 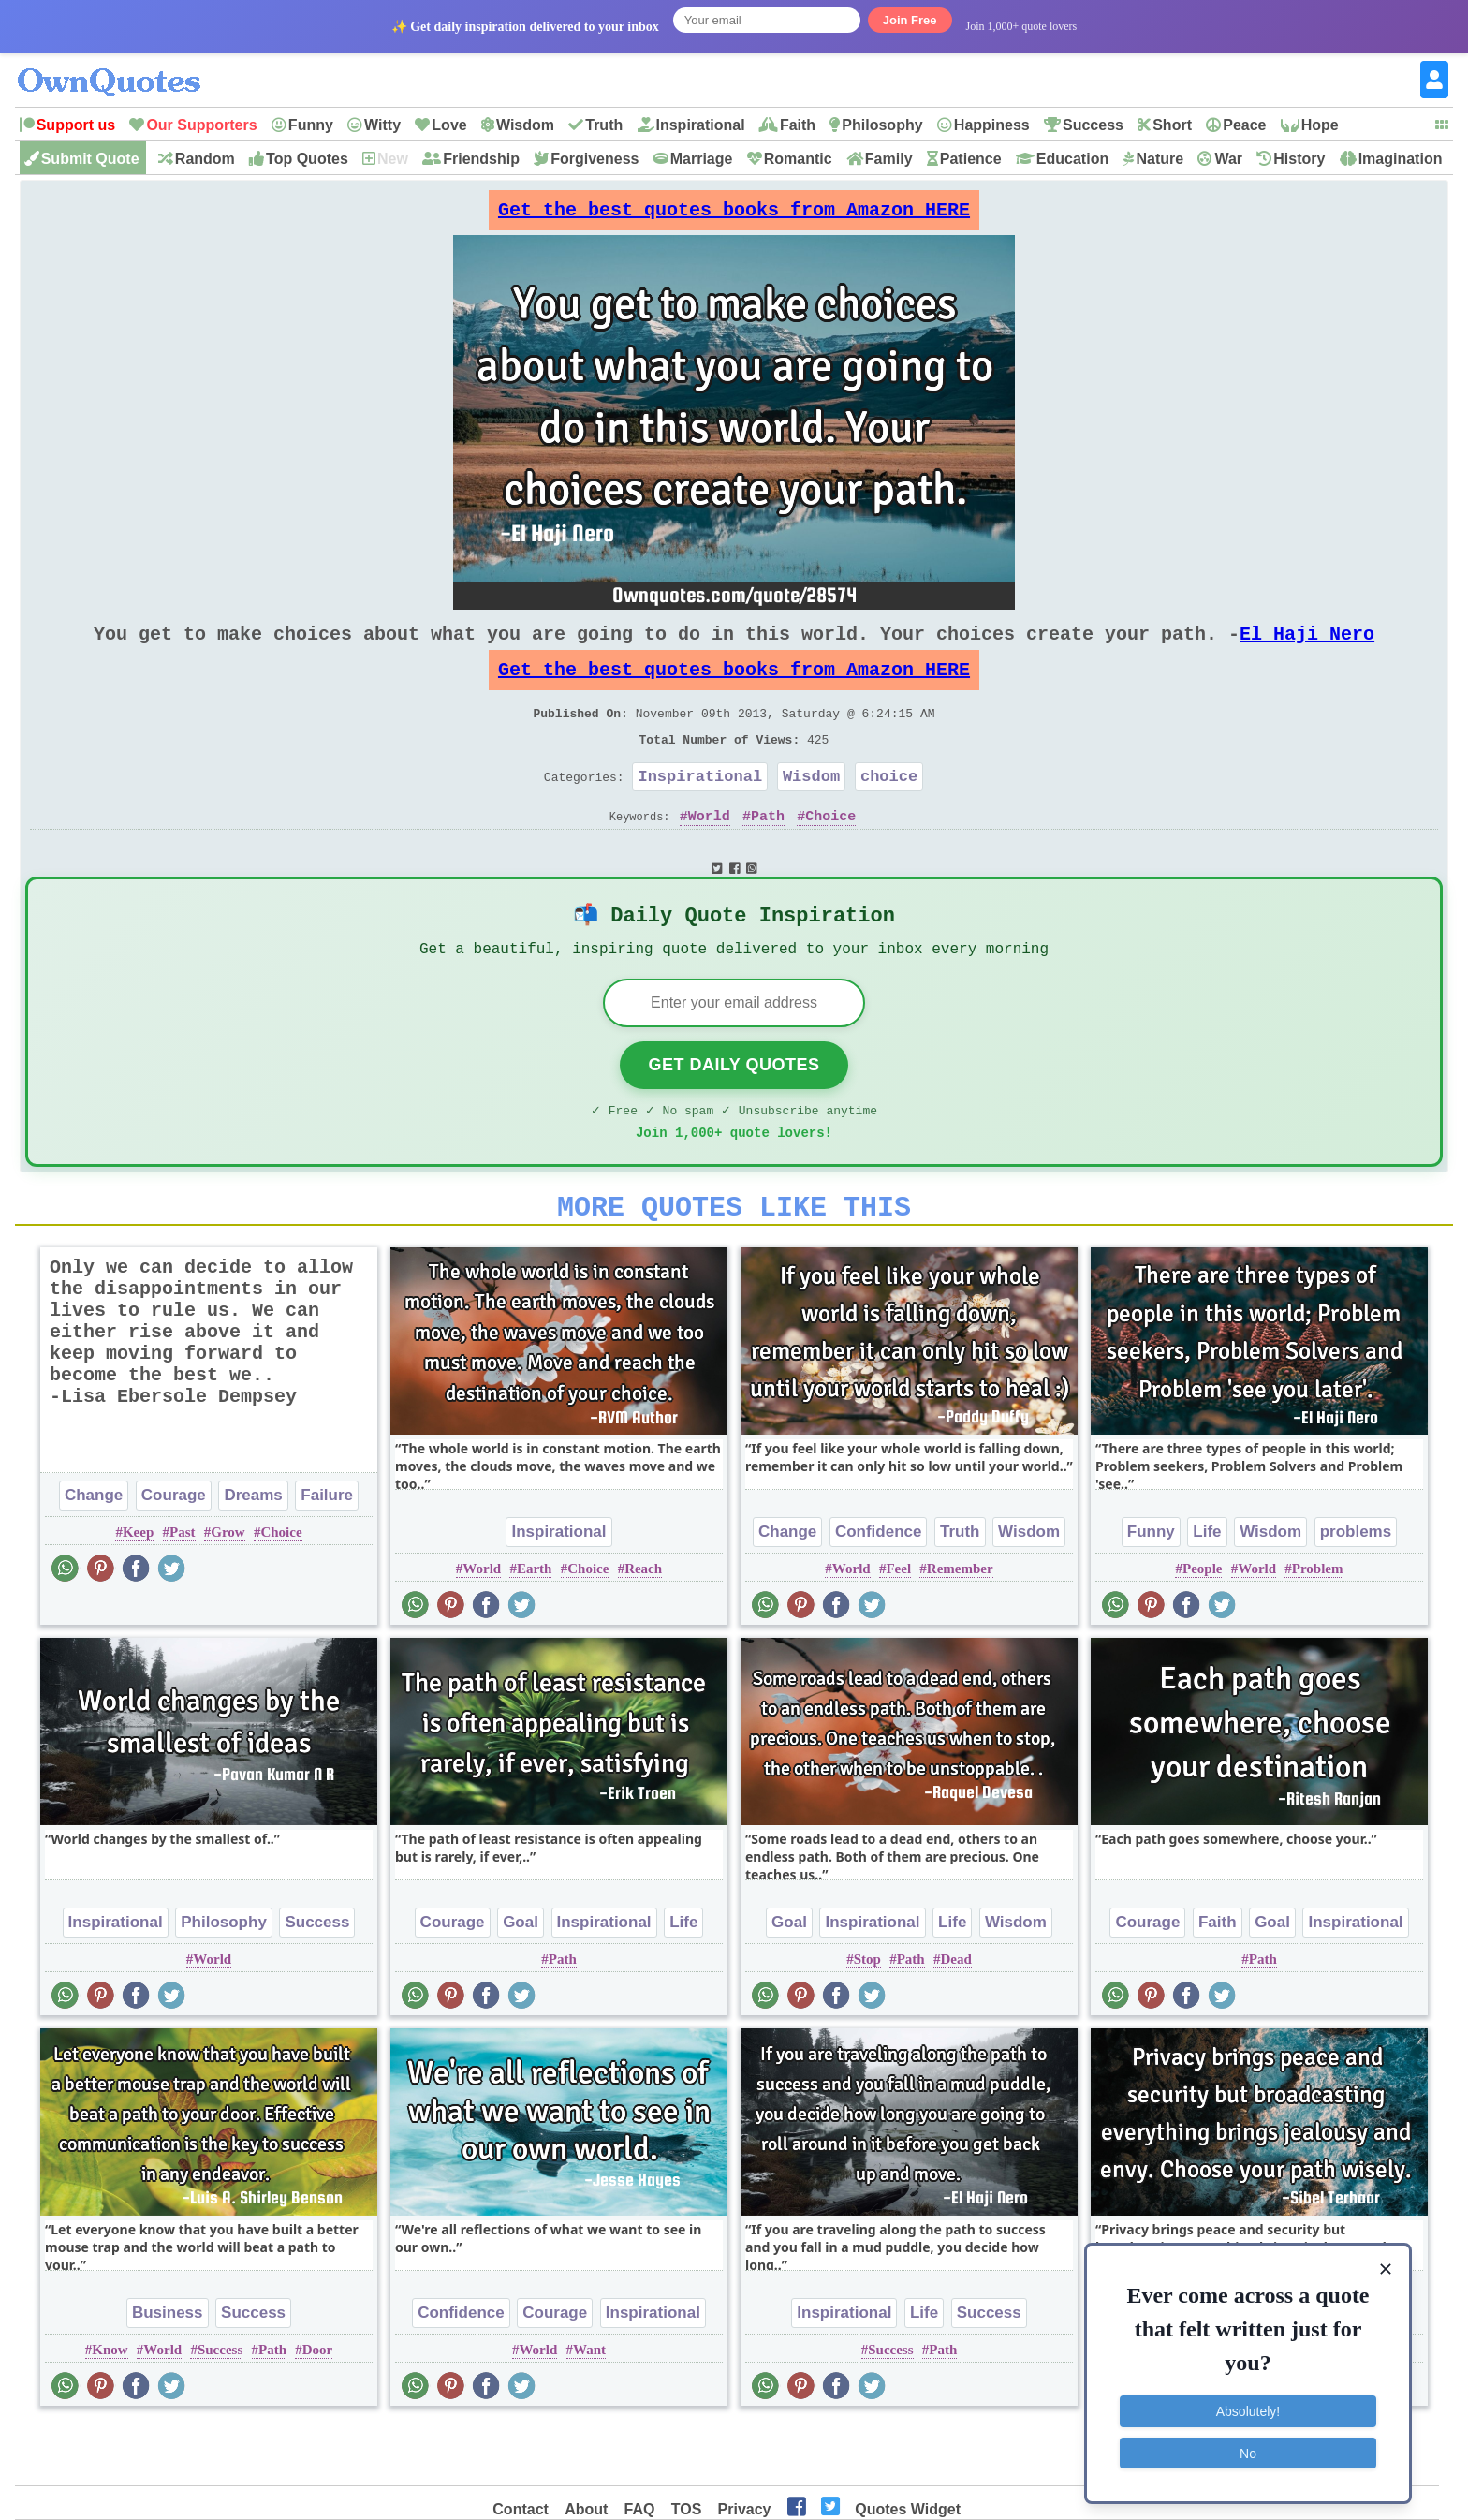 What do you see at coordinates (205, 159) in the screenshot?
I see `Random` at bounding box center [205, 159].